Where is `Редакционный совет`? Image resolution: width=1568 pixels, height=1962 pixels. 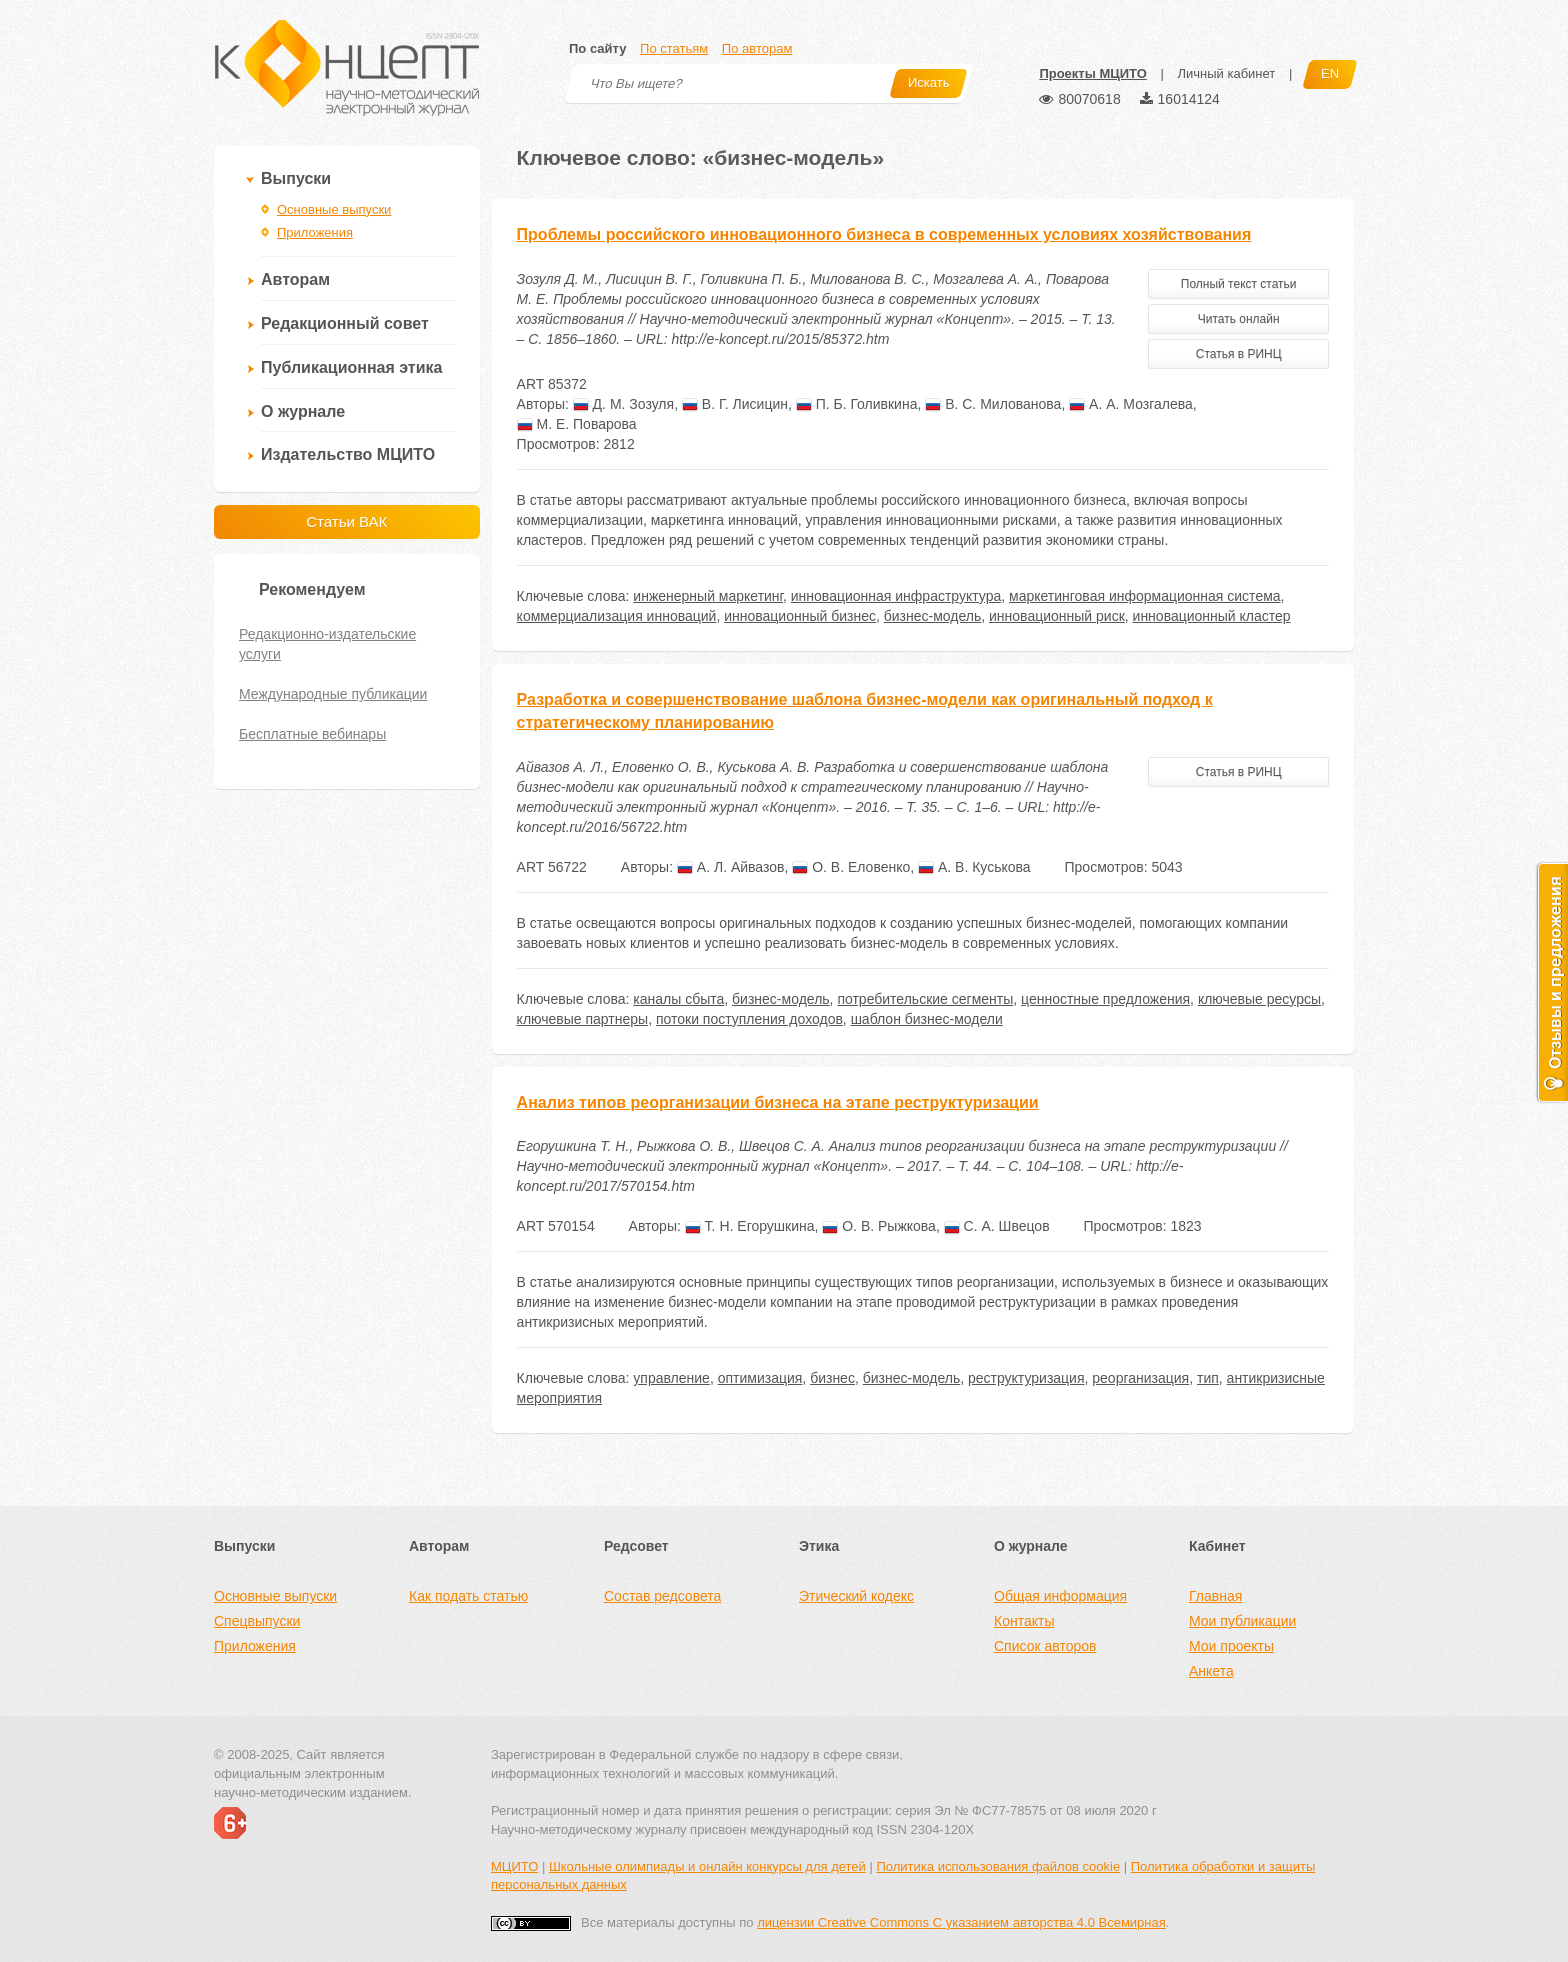 Редакционный совет is located at coordinates (345, 323).